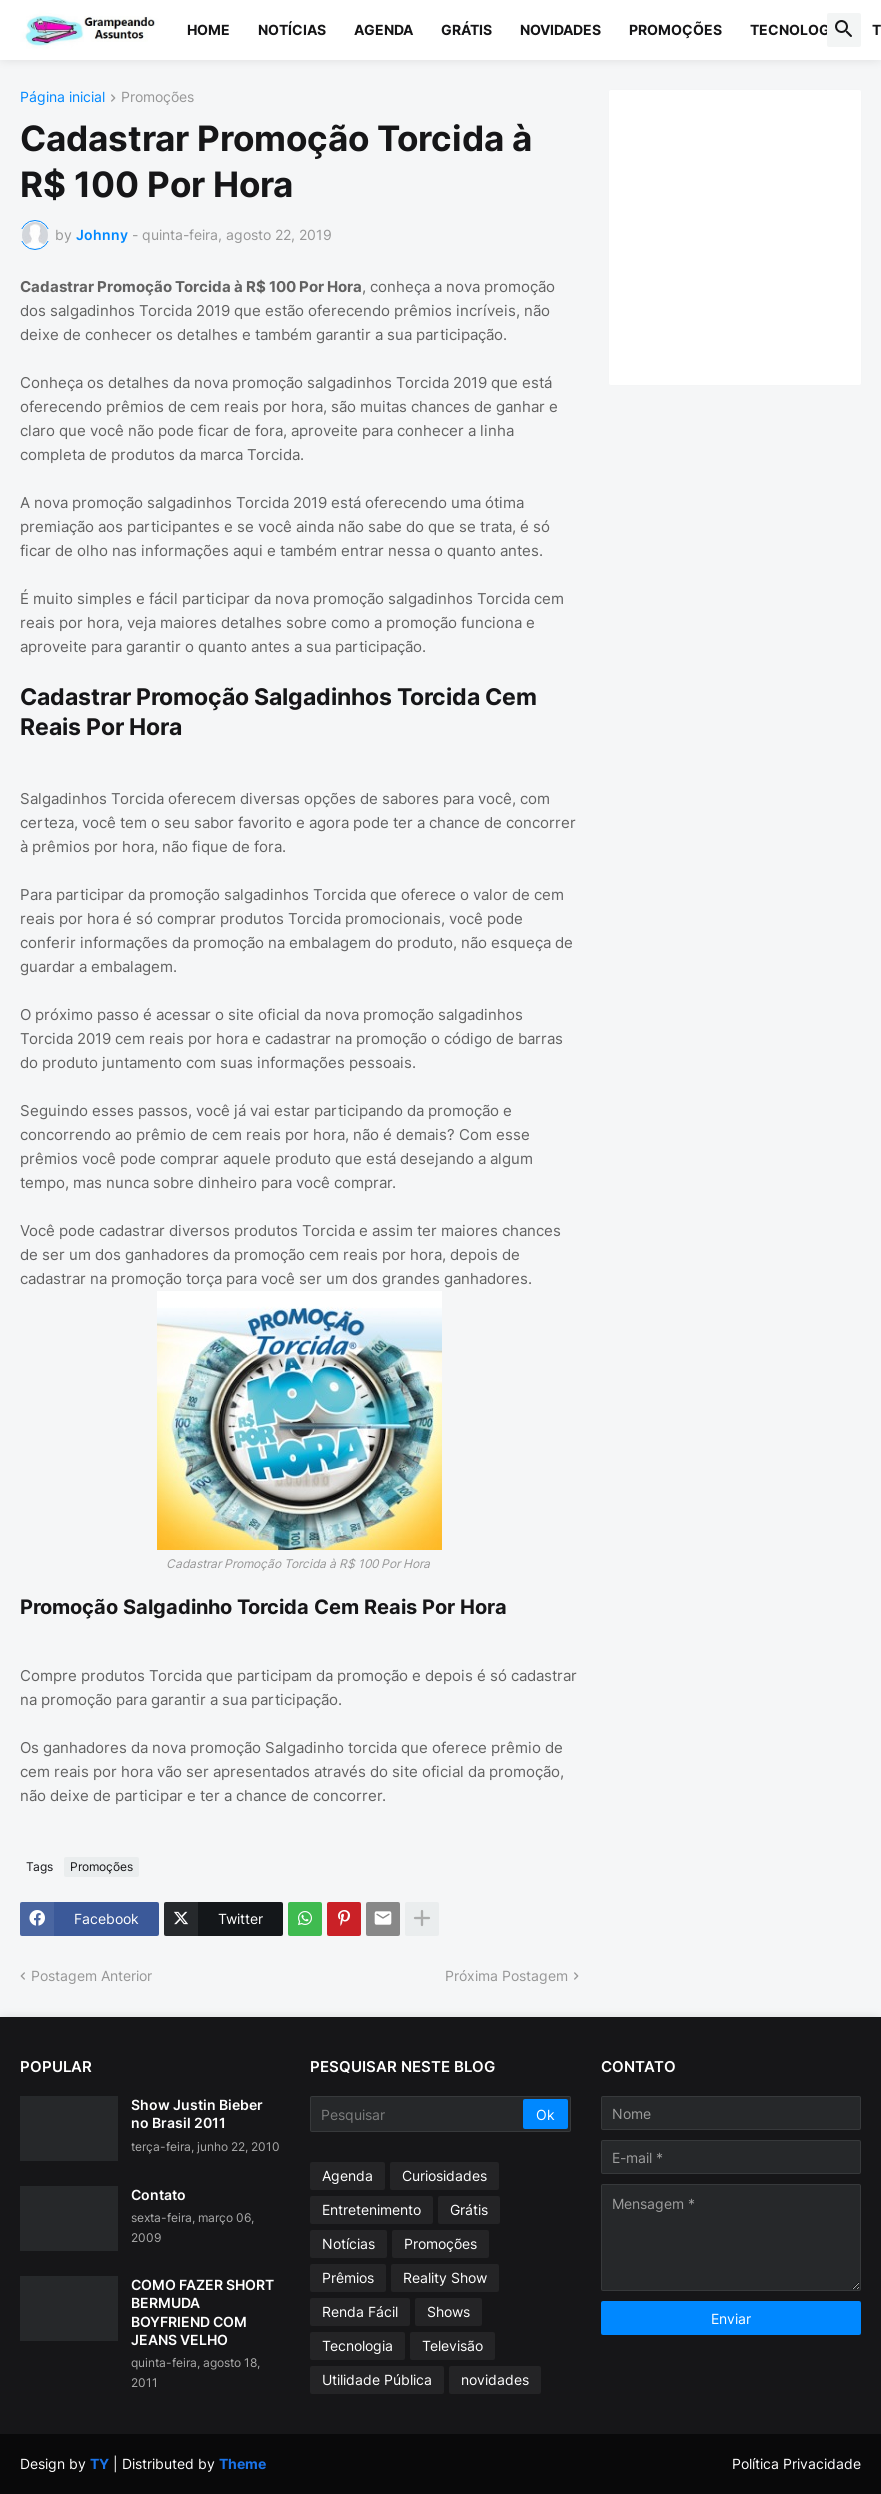 The height and width of the screenshot is (2494, 881). What do you see at coordinates (377, 2379) in the screenshot?
I see `Utilidade Pública` at bounding box center [377, 2379].